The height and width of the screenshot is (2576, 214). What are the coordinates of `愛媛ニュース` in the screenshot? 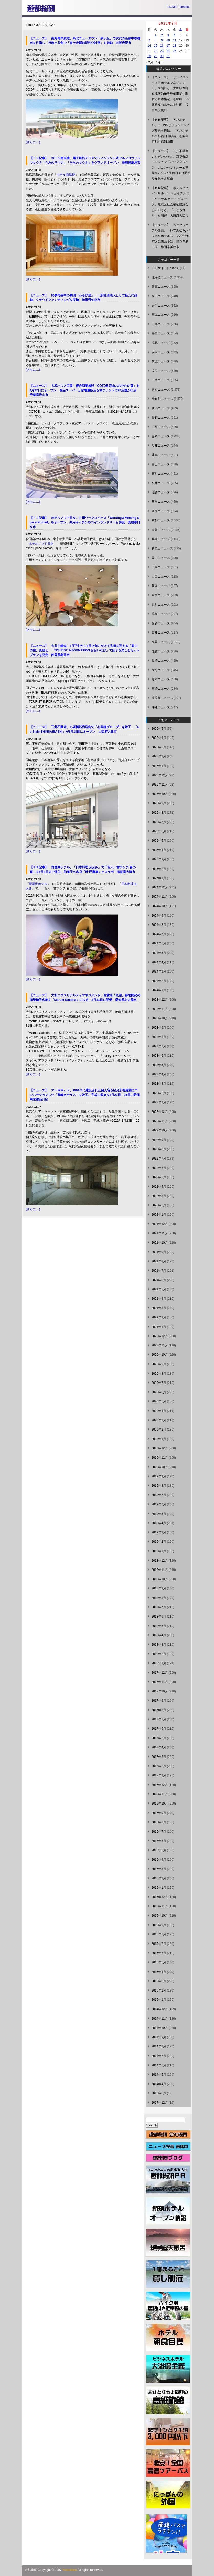 It's located at (161, 623).